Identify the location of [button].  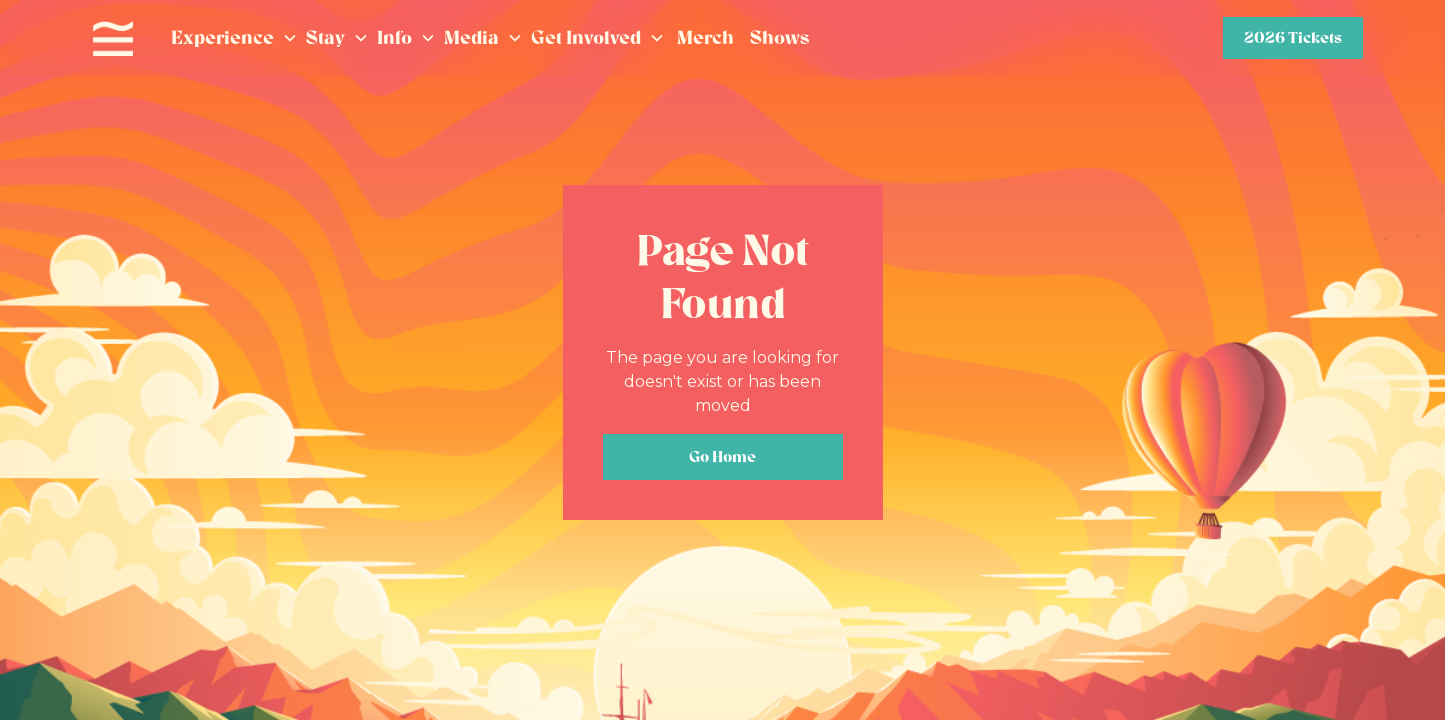
(234, 38).